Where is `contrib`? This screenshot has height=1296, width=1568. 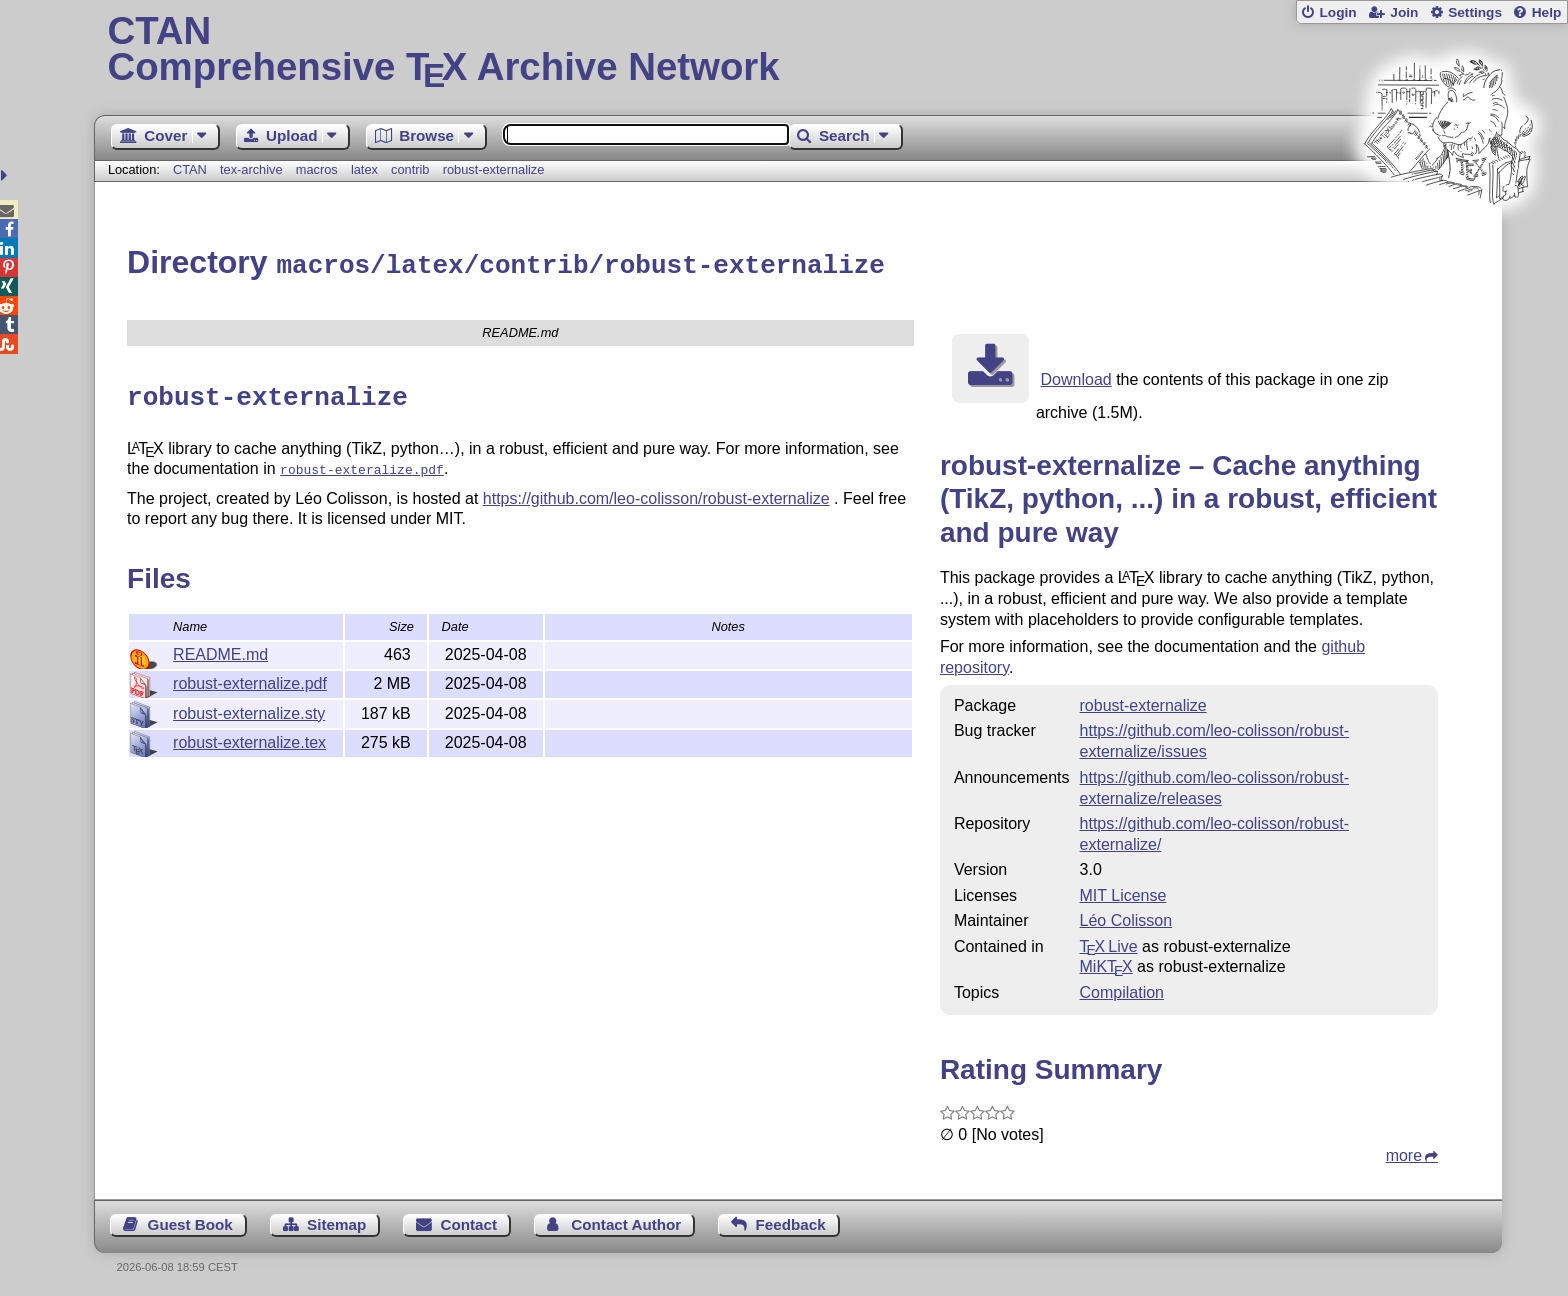 contrib is located at coordinates (410, 169).